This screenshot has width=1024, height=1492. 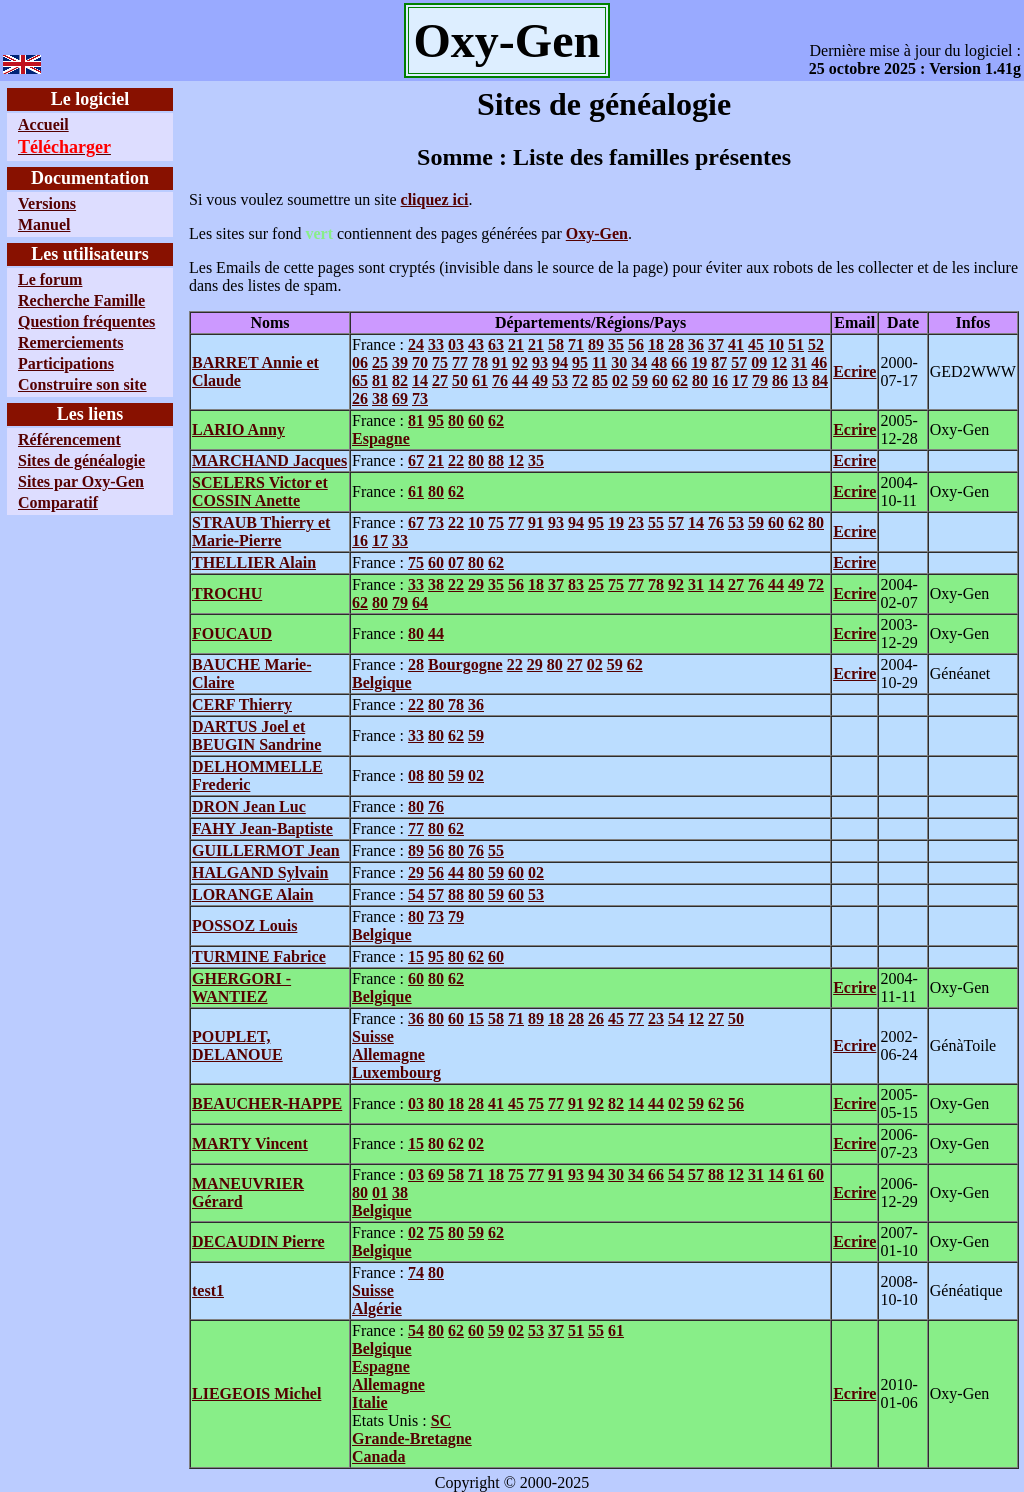 What do you see at coordinates (700, 380) in the screenshot?
I see `80` at bounding box center [700, 380].